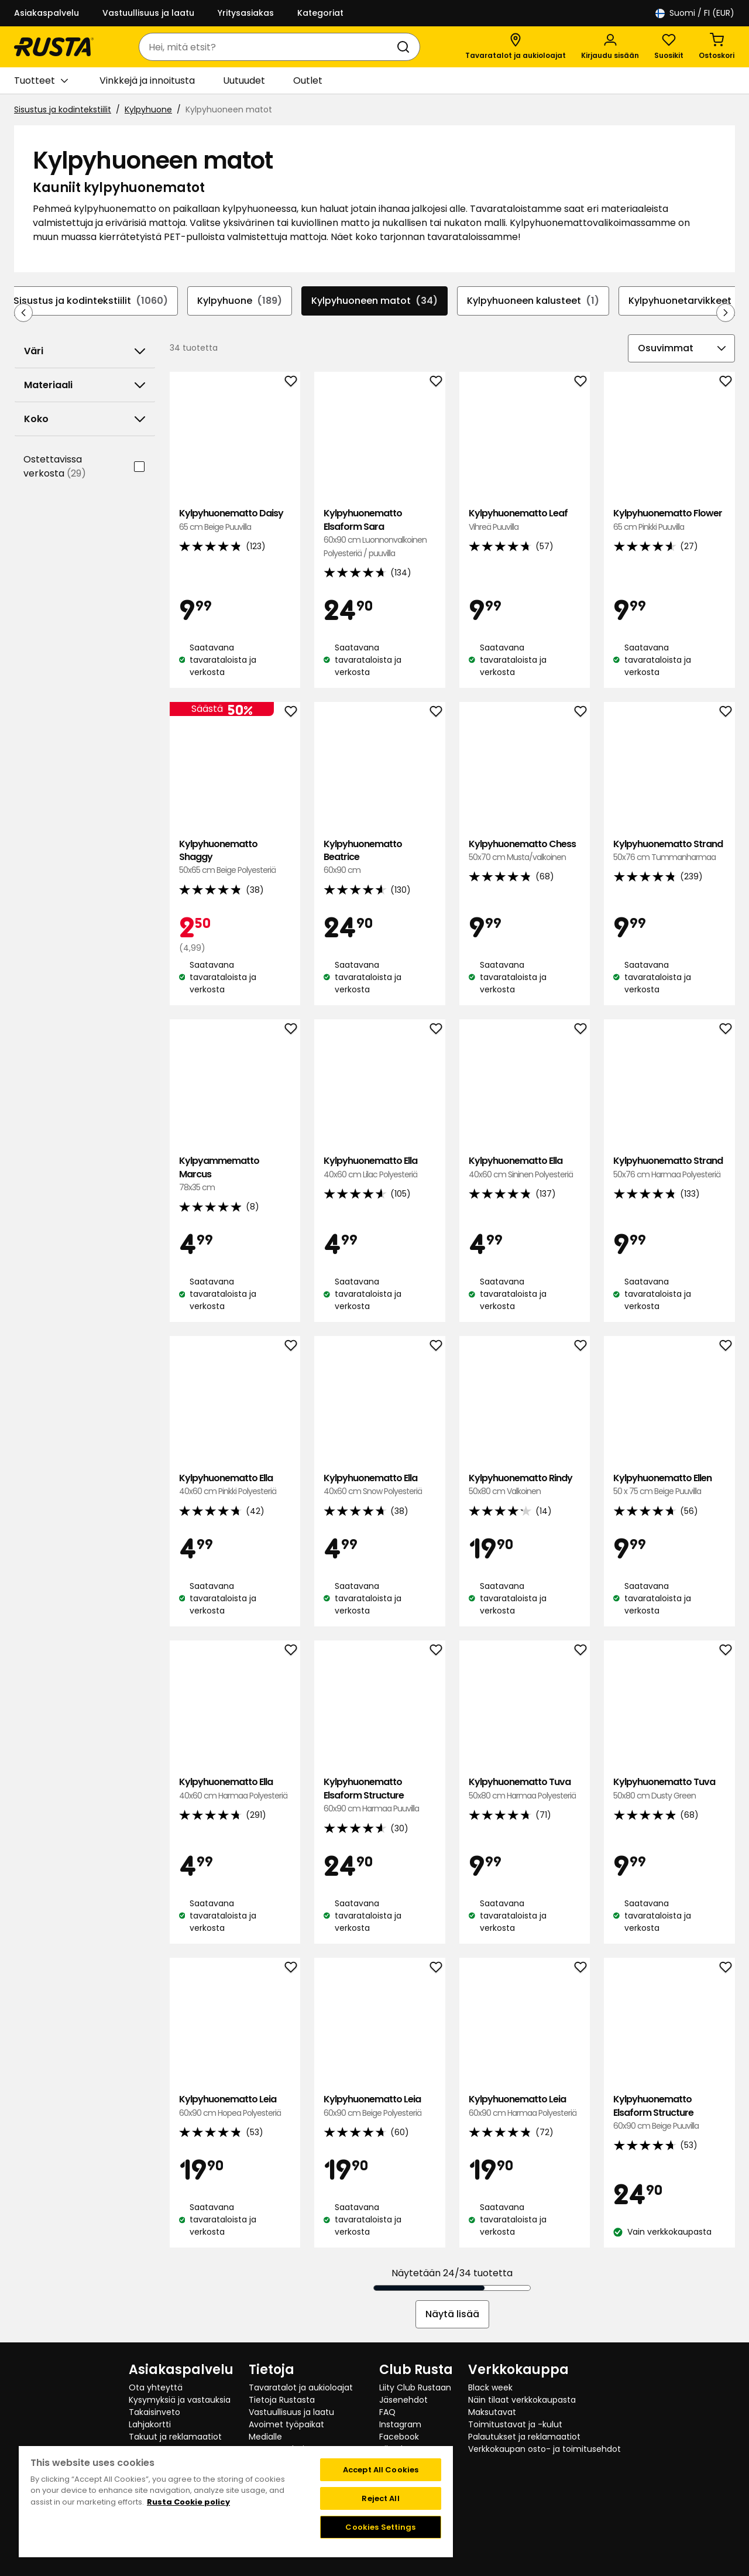  Describe the element at coordinates (265, 2437) in the screenshot. I see `Medialle` at that location.